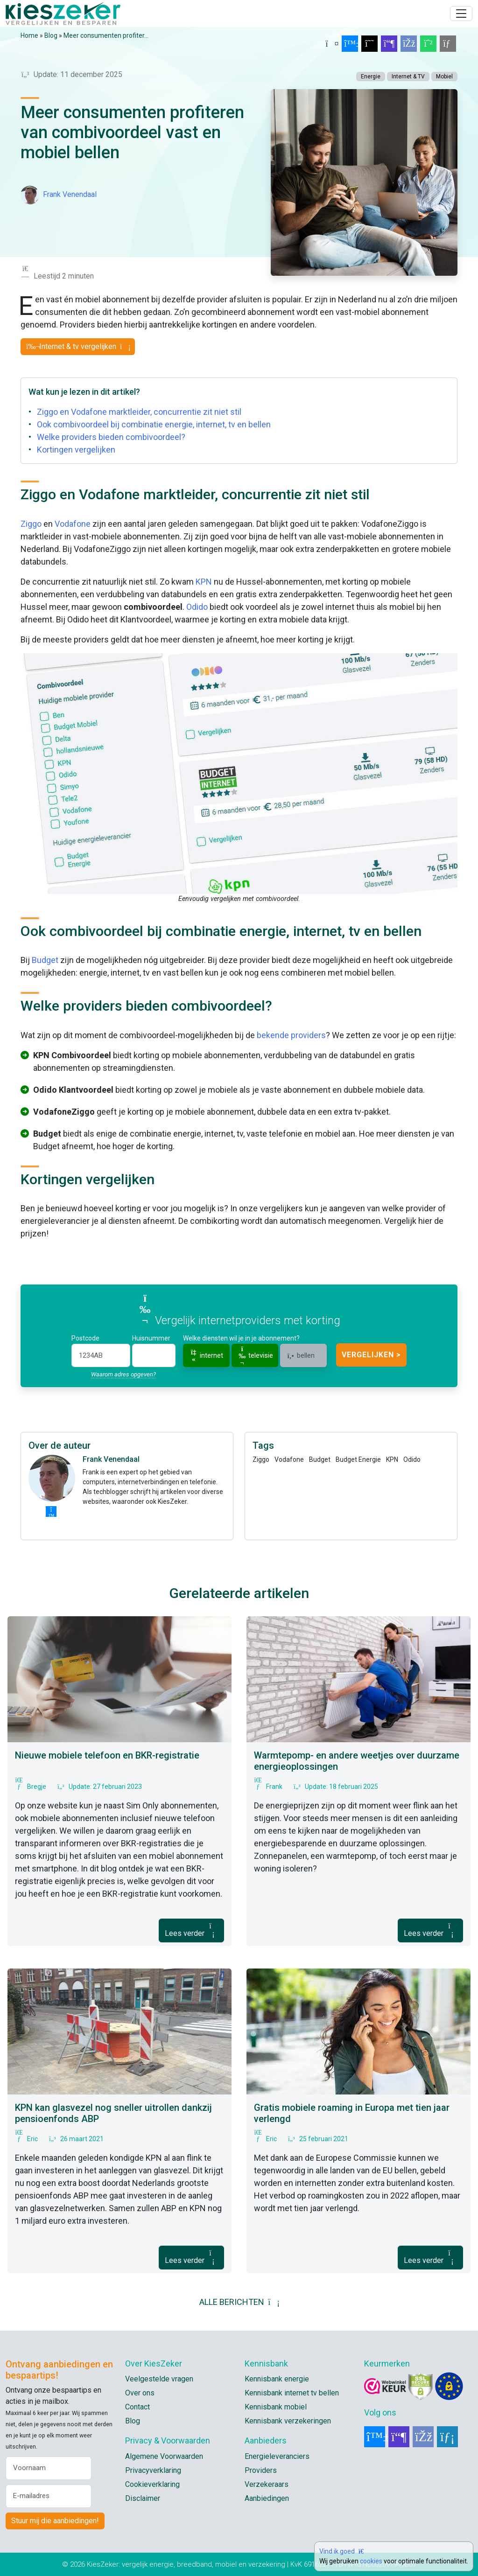 This screenshot has width=478, height=2576. Describe the element at coordinates (137, 2406) in the screenshot. I see `Contact` at that location.